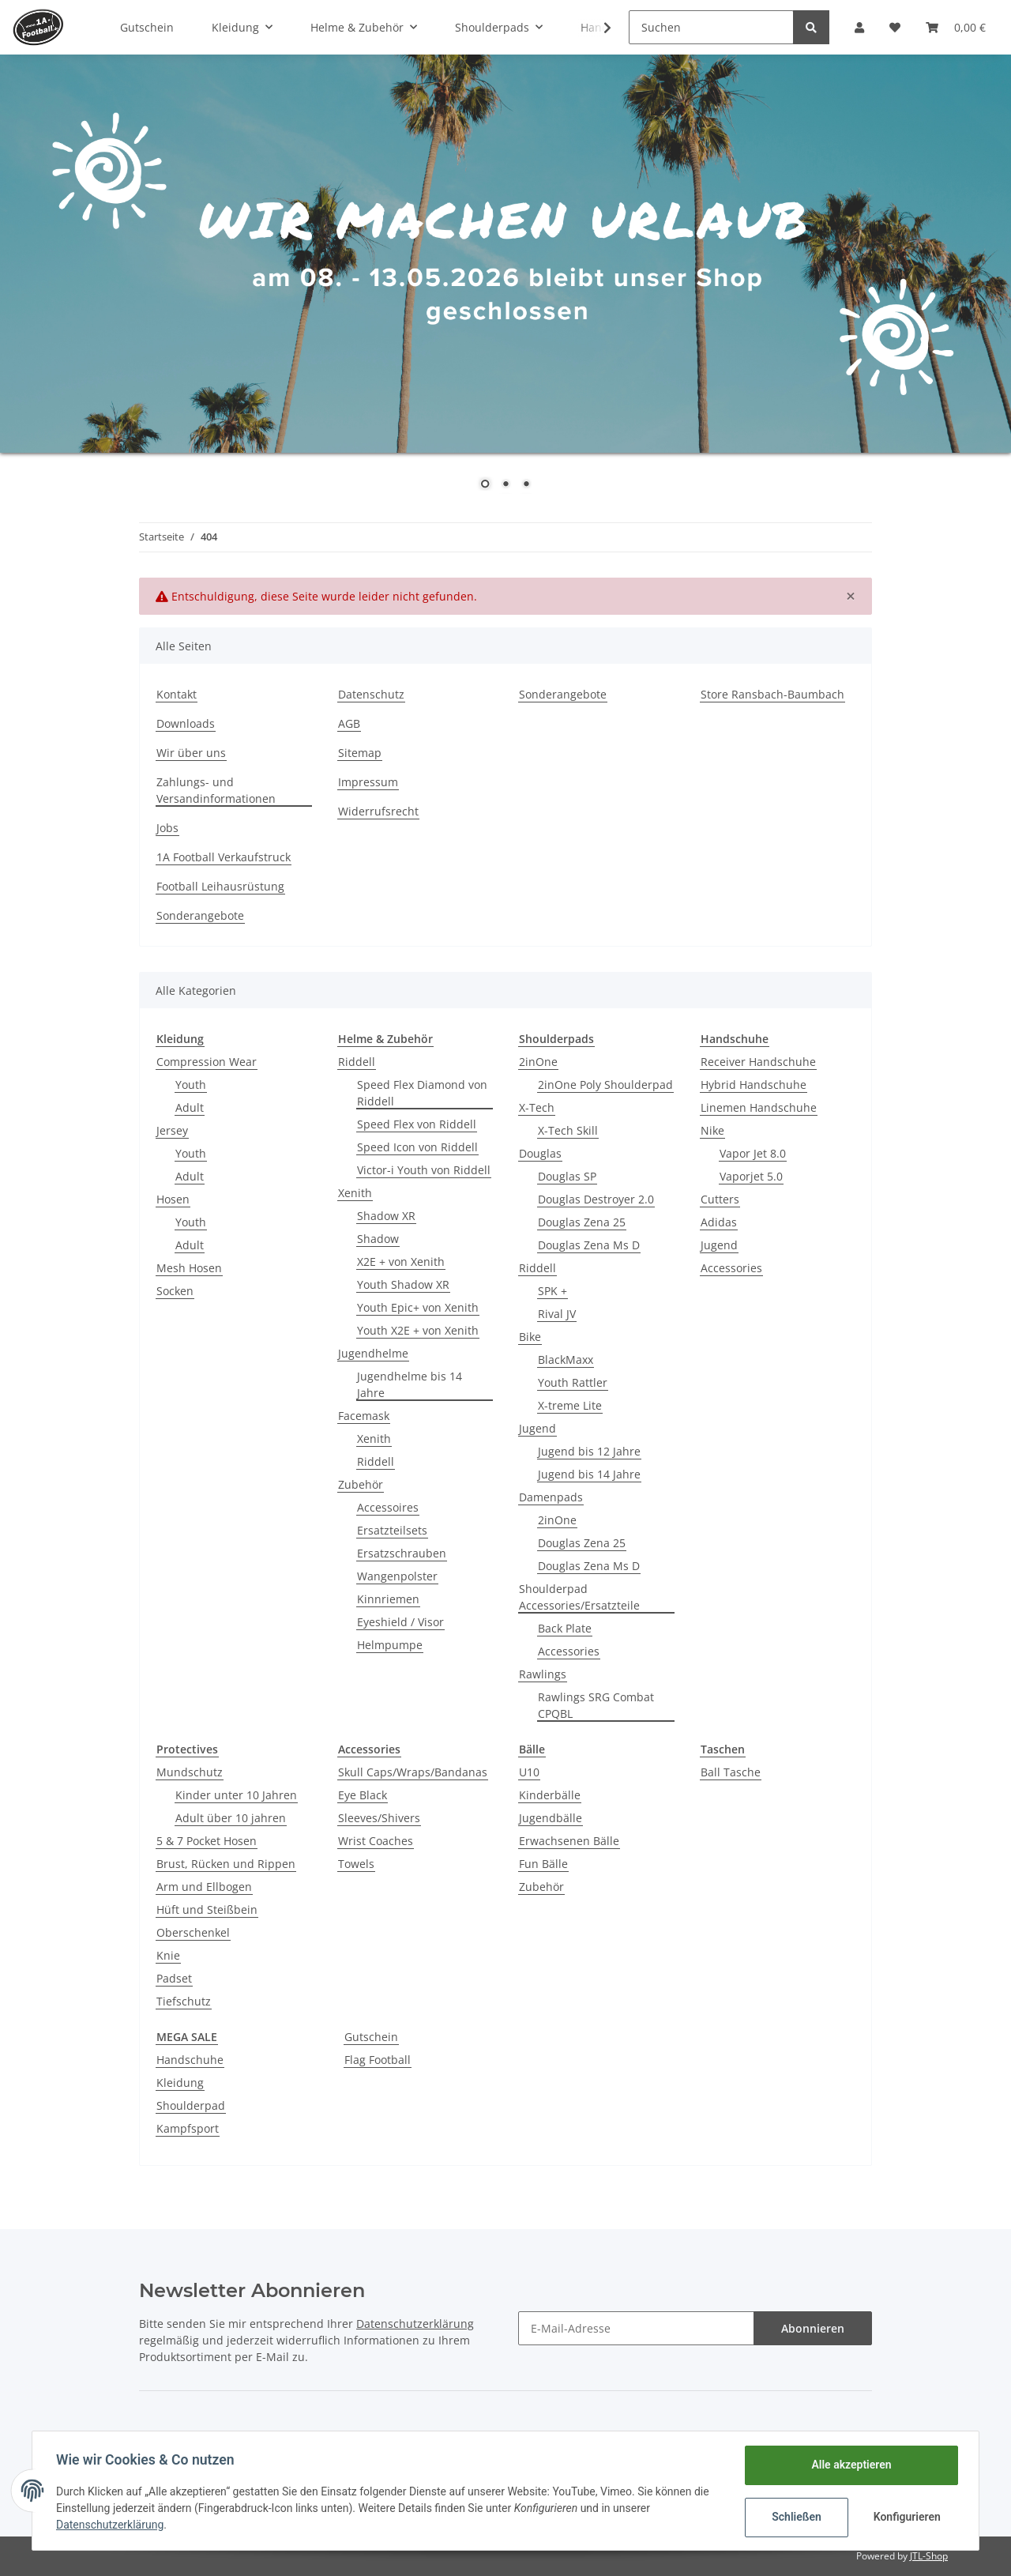 The image size is (1011, 2576). What do you see at coordinates (720, 1199) in the screenshot?
I see `Cutters` at bounding box center [720, 1199].